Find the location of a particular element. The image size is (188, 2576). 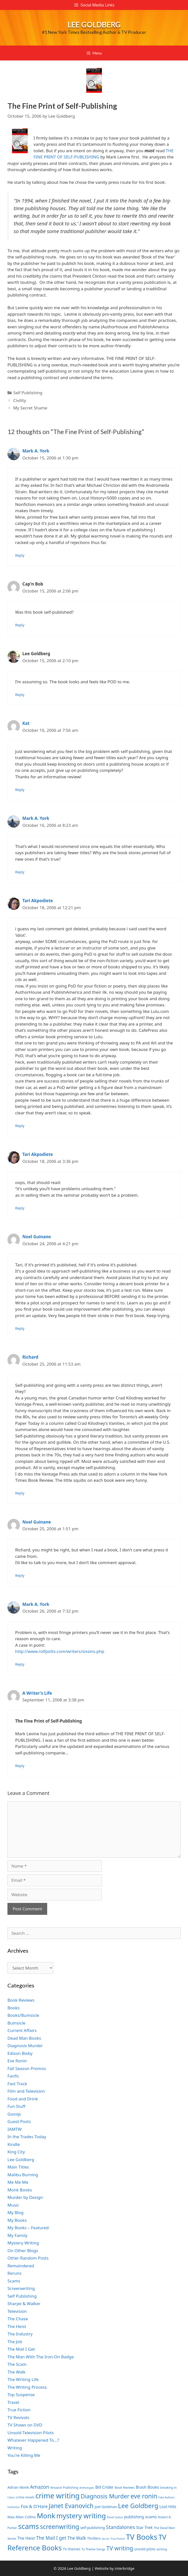

Kat is located at coordinates (26, 723).